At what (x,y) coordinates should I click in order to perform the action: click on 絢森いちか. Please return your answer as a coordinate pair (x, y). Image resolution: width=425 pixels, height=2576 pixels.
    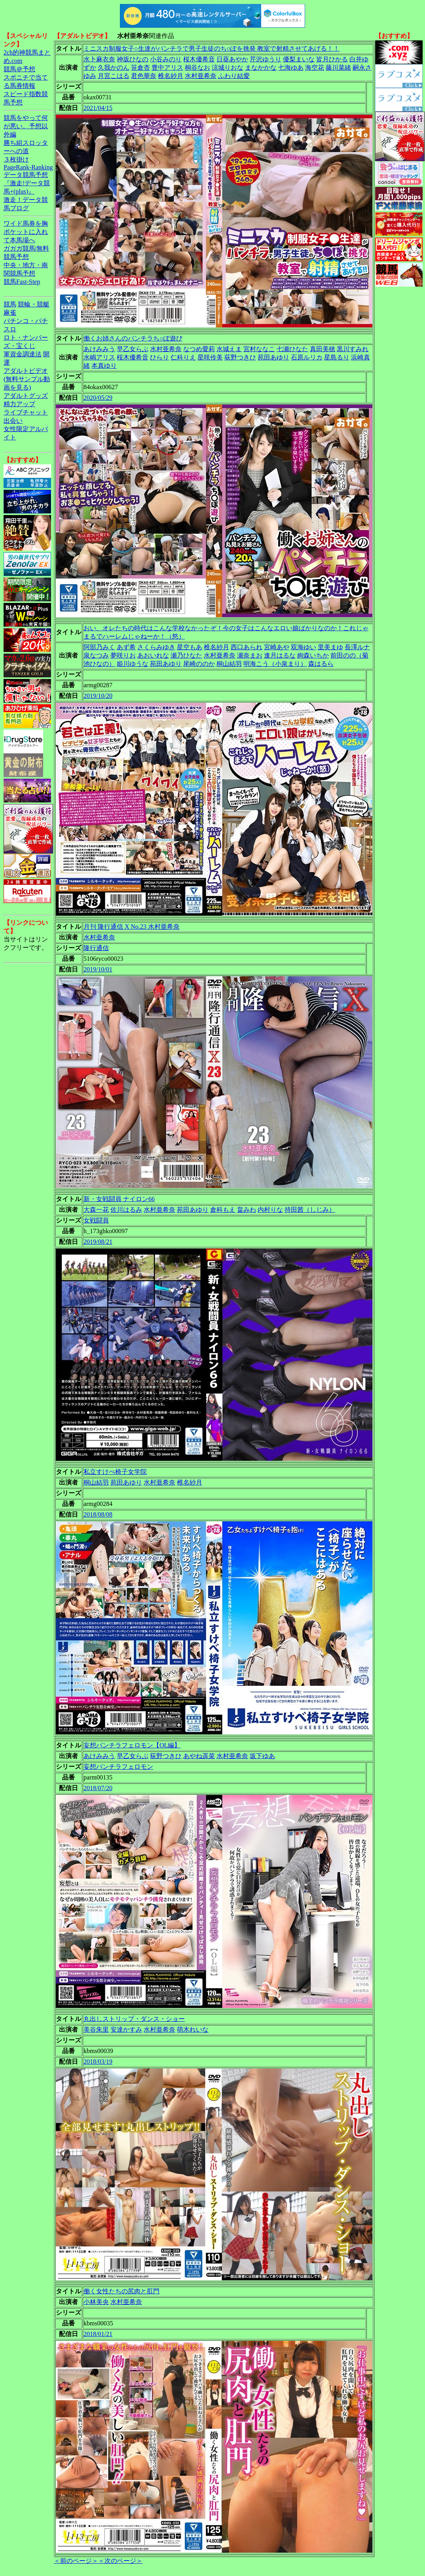
    Looking at the image, I should click on (313, 655).